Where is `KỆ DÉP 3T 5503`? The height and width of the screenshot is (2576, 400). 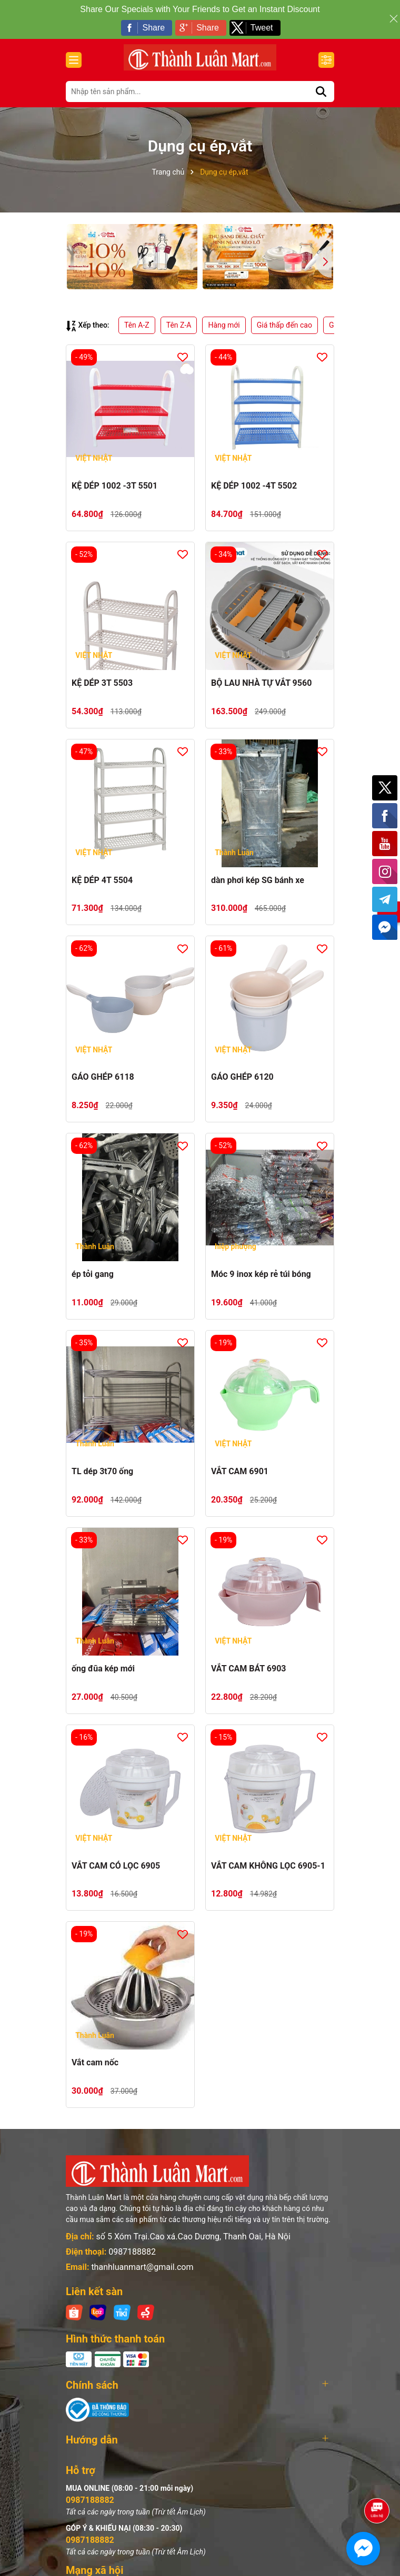 KỆ DÉP 3T 5503 is located at coordinates (102, 683).